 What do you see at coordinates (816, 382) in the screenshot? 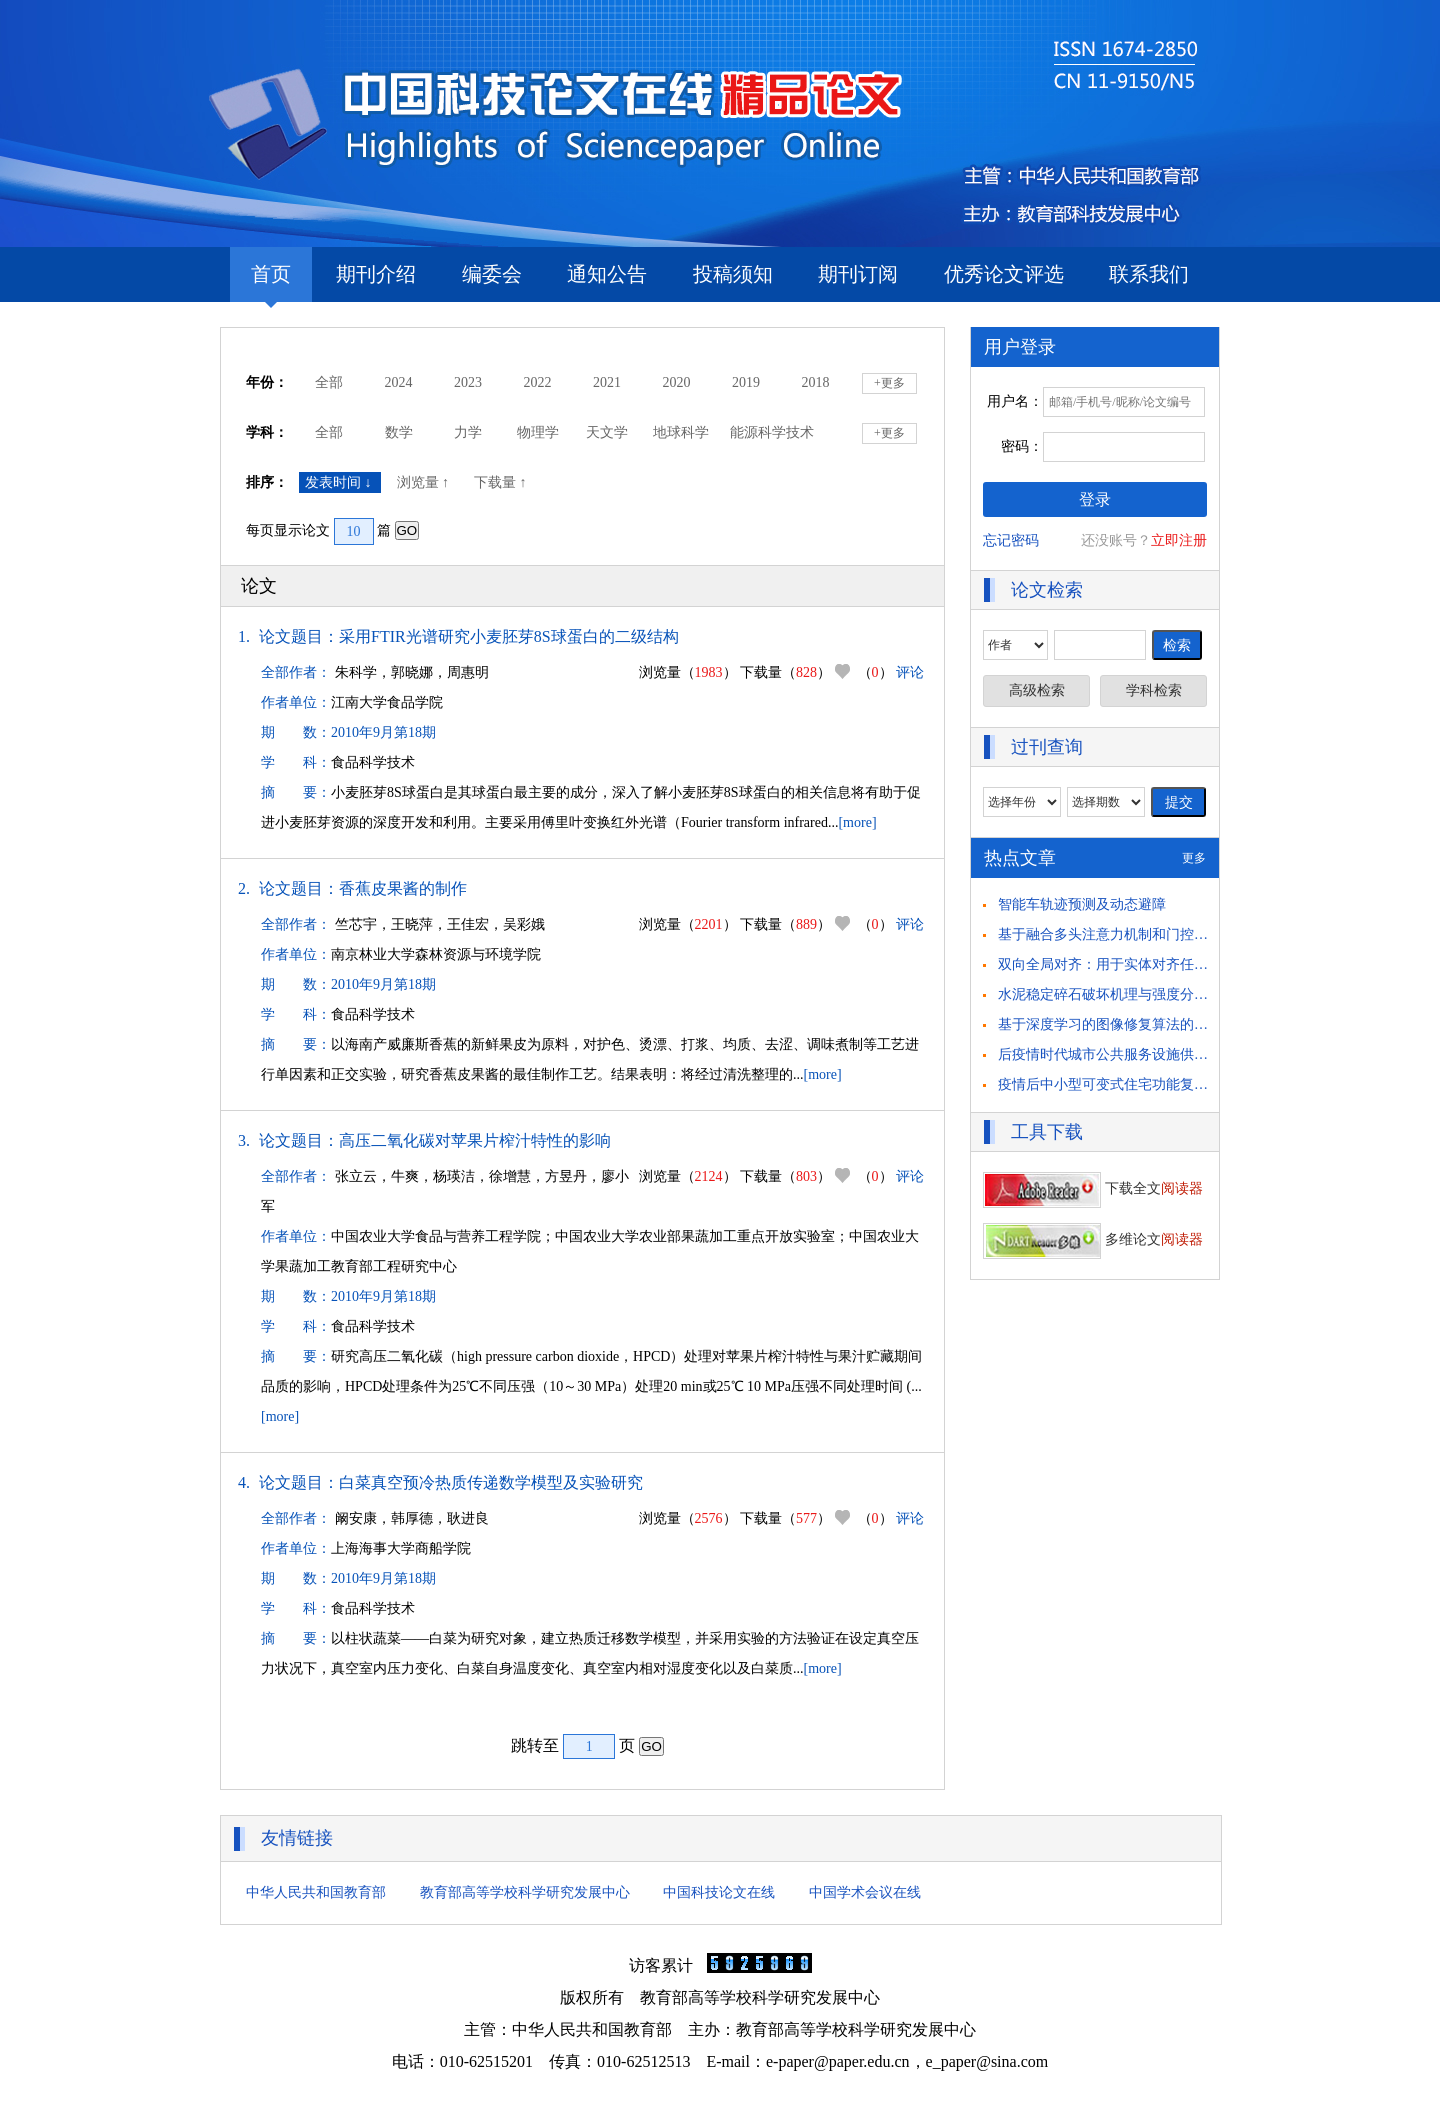
I see `2018` at bounding box center [816, 382].